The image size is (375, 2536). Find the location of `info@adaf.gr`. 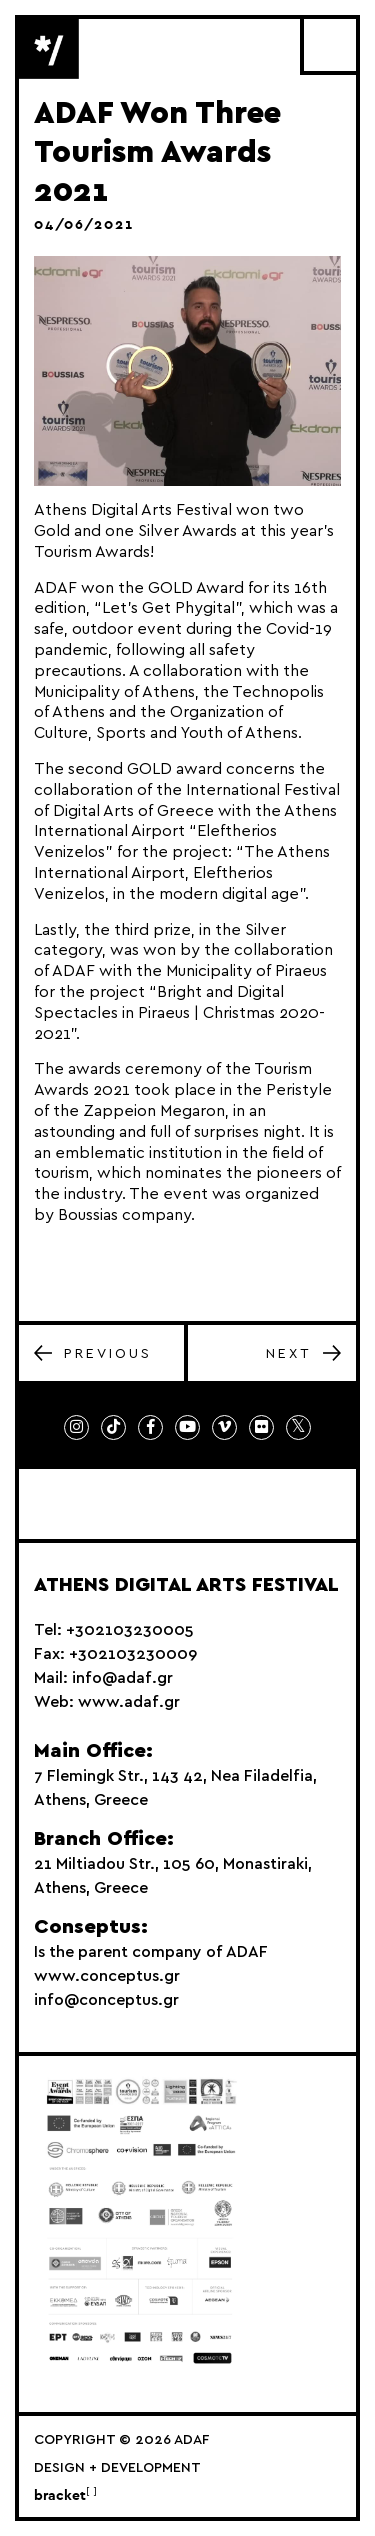

info@adaf.gr is located at coordinates (122, 1678).